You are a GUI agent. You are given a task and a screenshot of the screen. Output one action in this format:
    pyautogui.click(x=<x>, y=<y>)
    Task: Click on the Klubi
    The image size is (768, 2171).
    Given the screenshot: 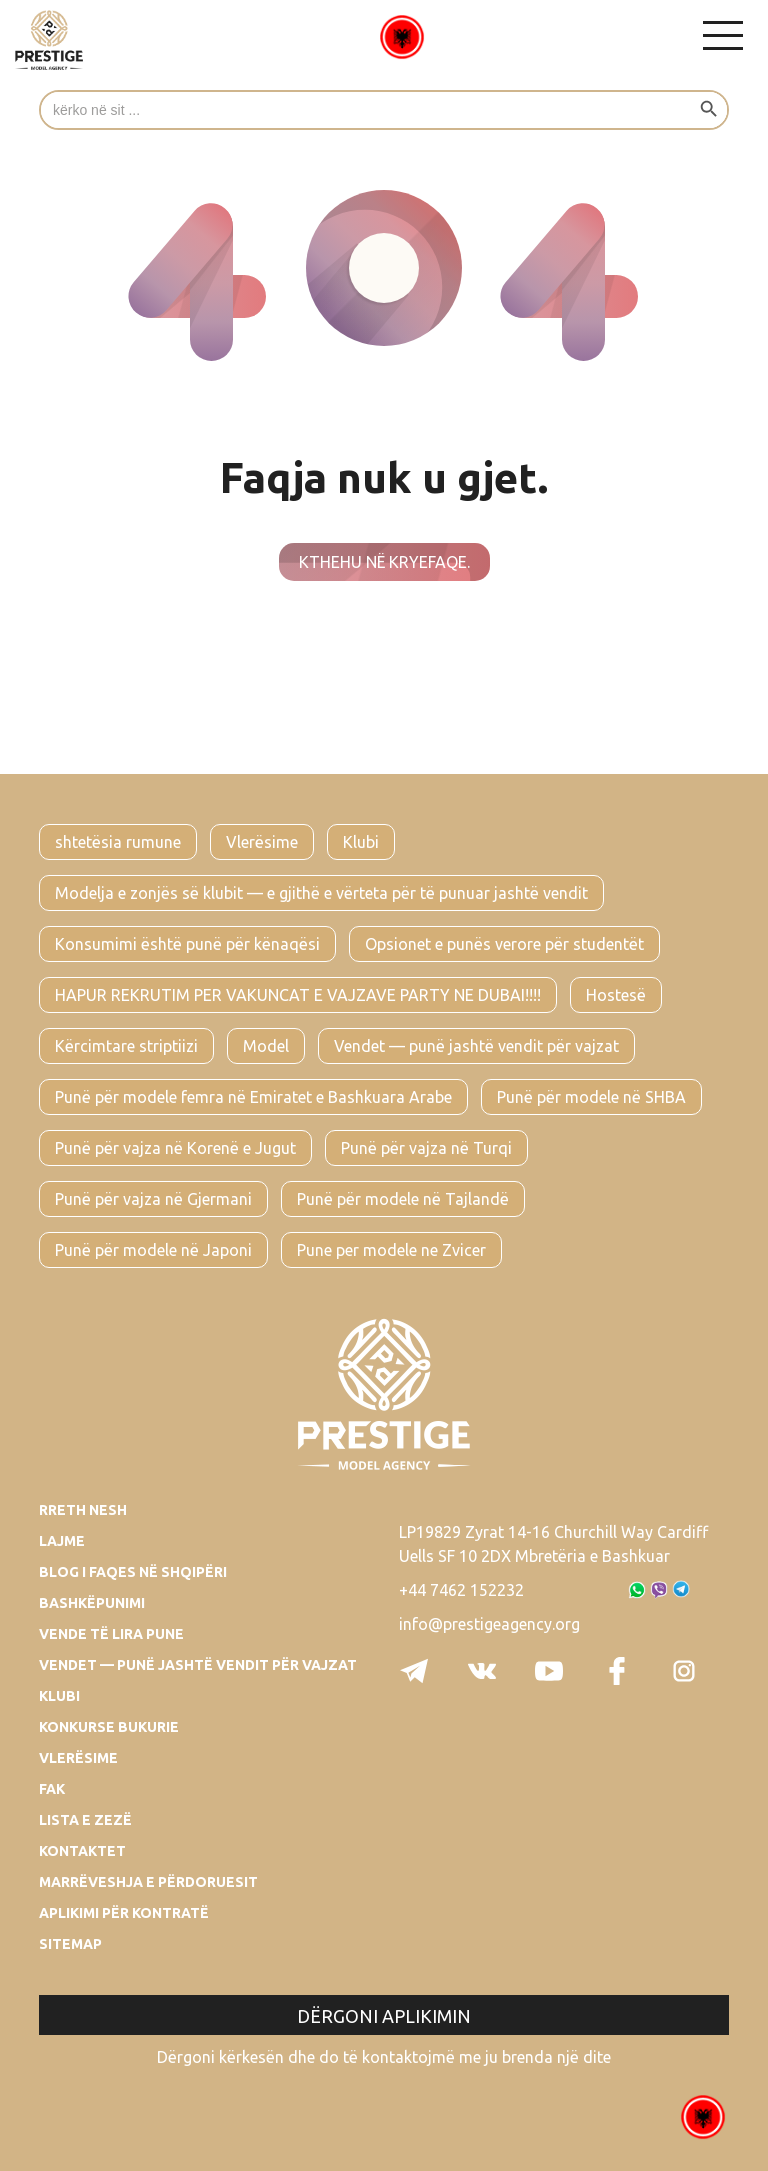 What is the action you would take?
    pyautogui.click(x=361, y=842)
    